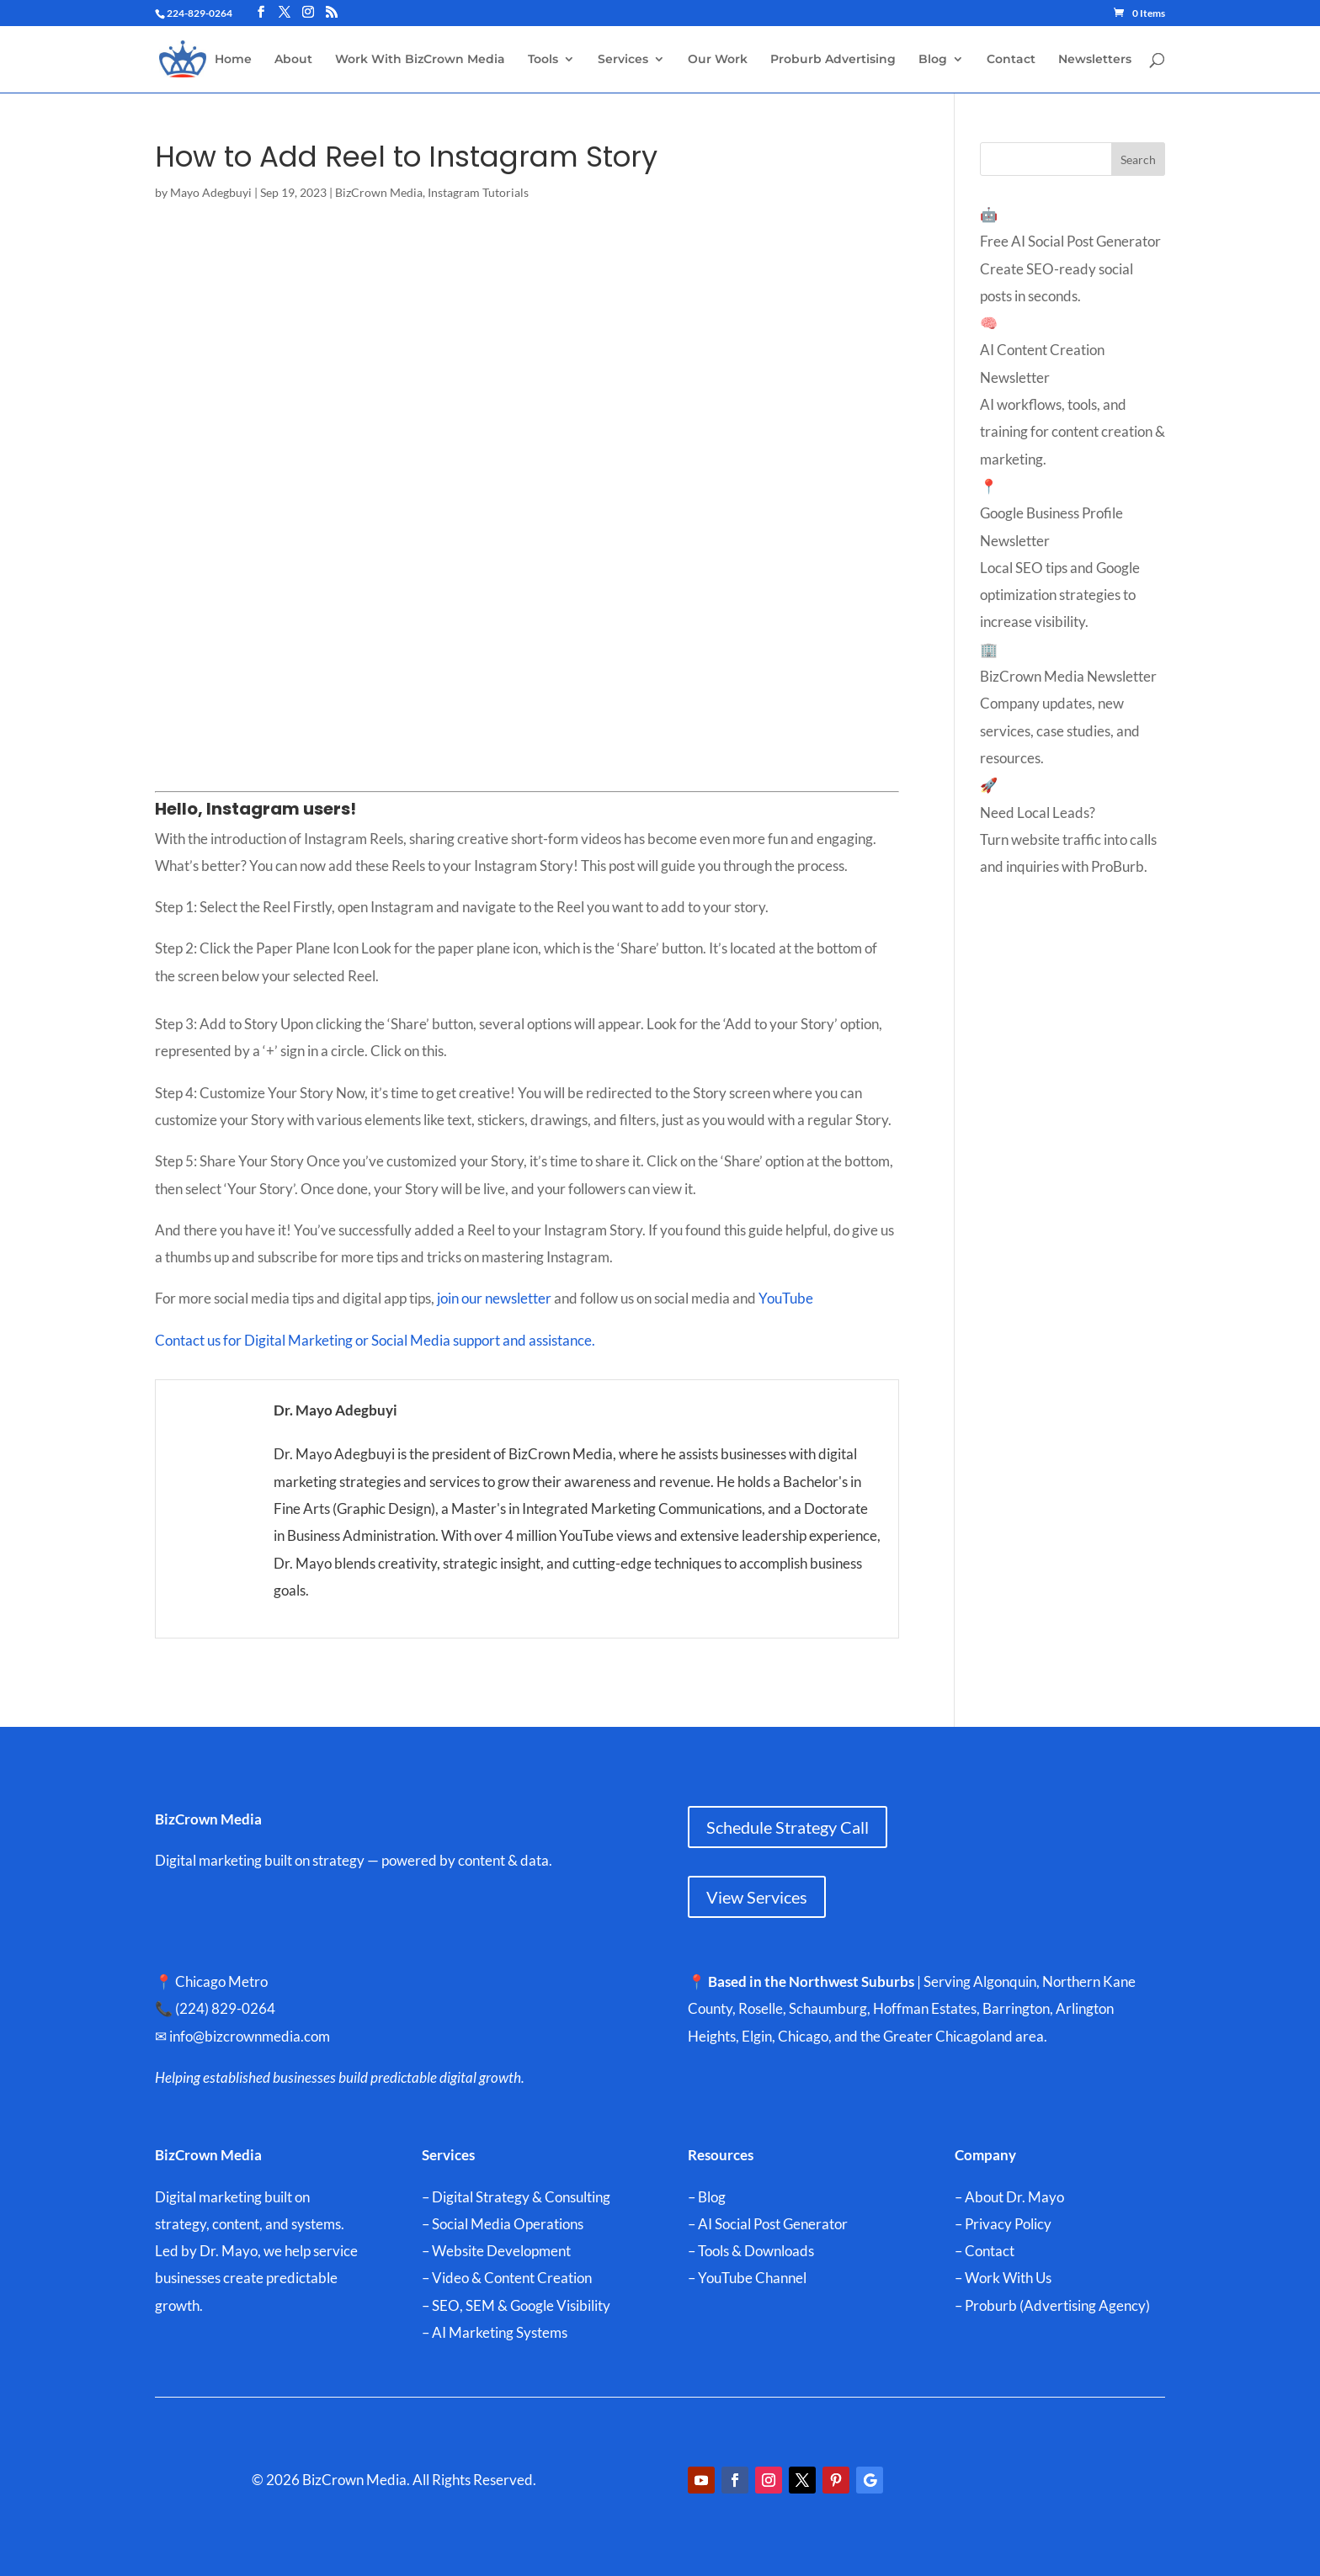  I want to click on Newsletters, so click(1094, 59).